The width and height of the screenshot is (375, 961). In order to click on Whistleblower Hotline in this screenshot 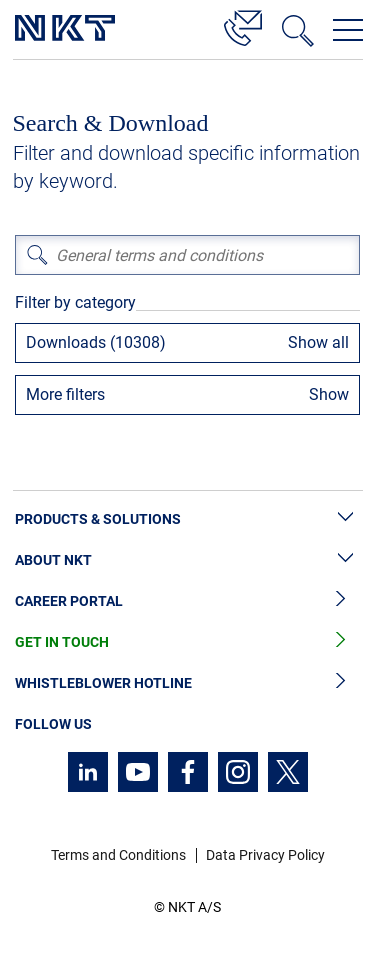, I will do `click(187, 683)`.